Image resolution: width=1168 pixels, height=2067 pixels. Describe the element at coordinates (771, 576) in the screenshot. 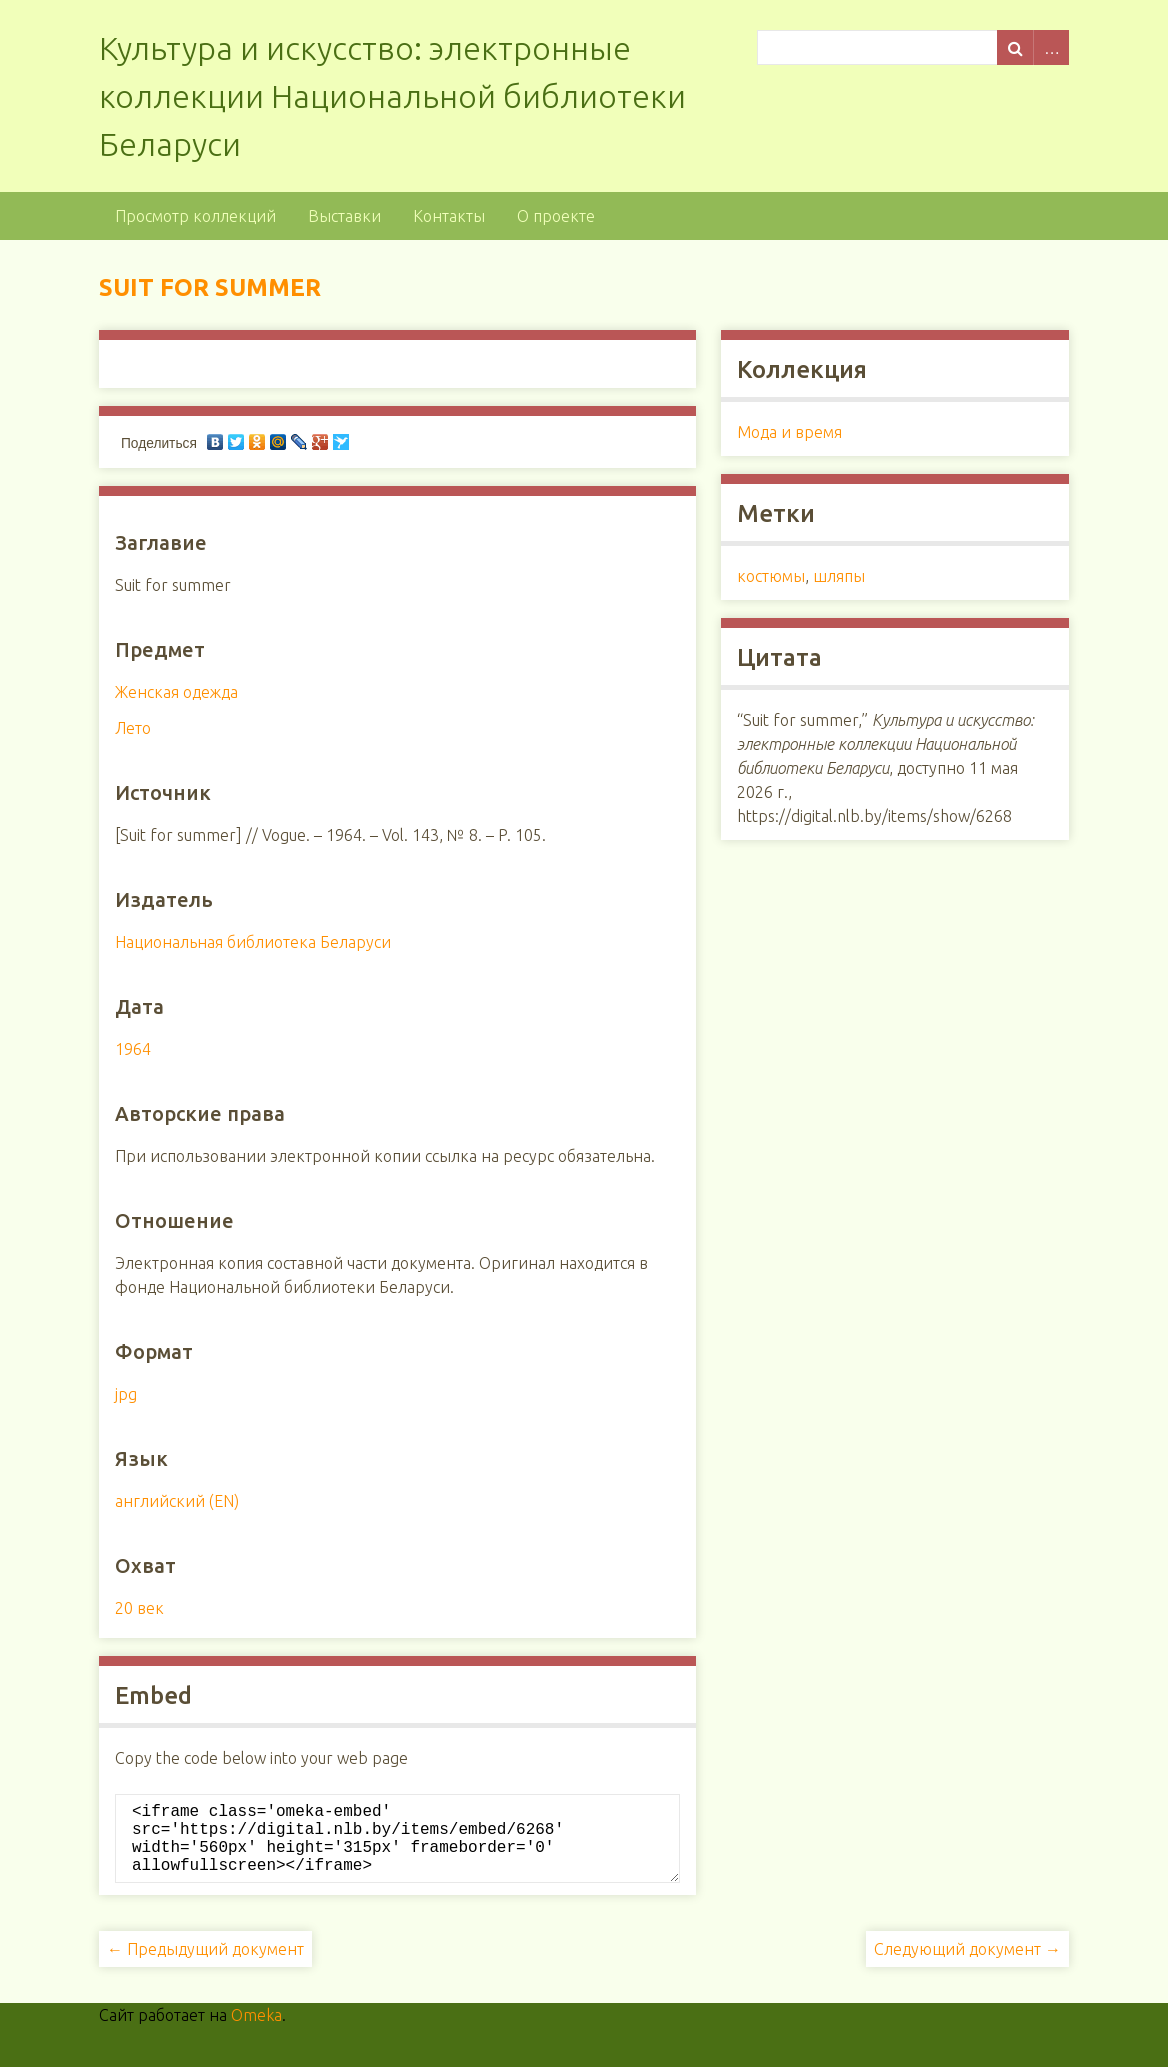

I see `костюмы` at that location.